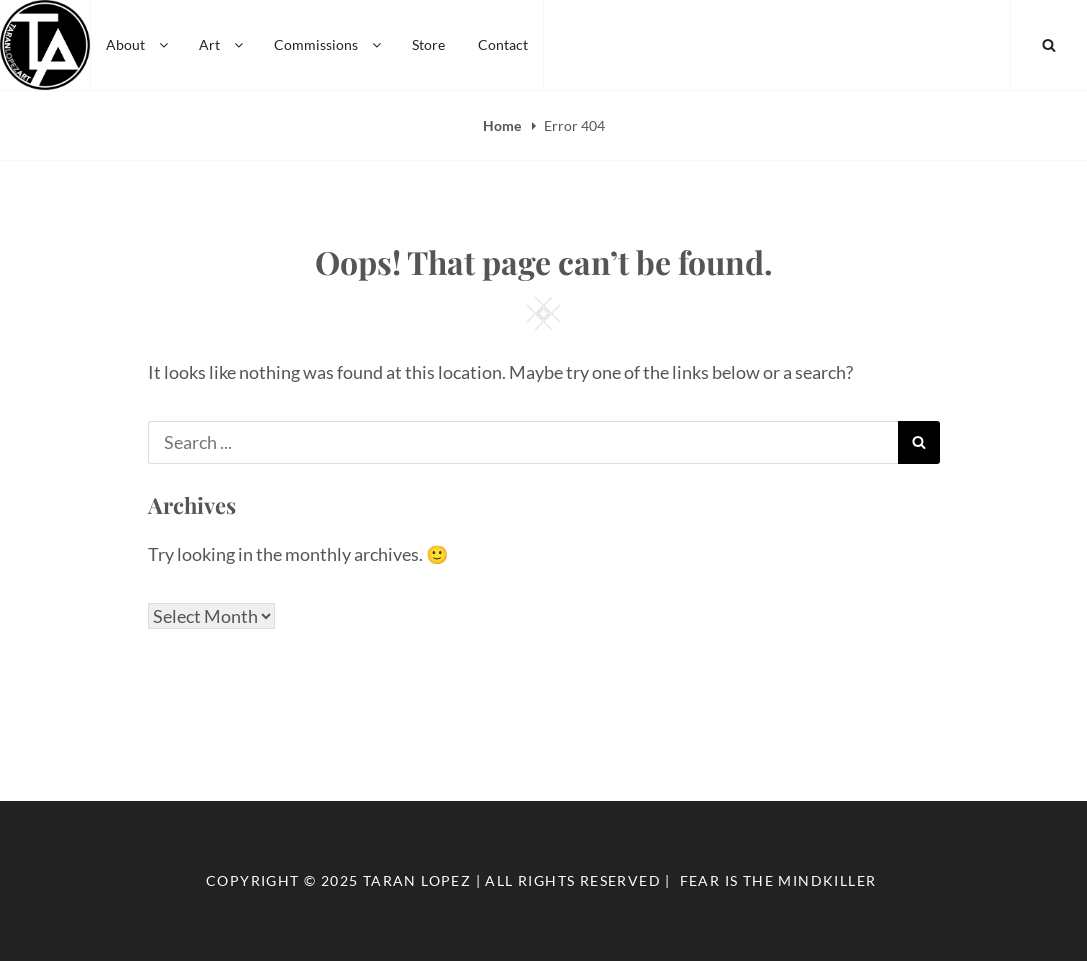 This screenshot has height=961, width=1087. I want to click on About, so click(138, 44).